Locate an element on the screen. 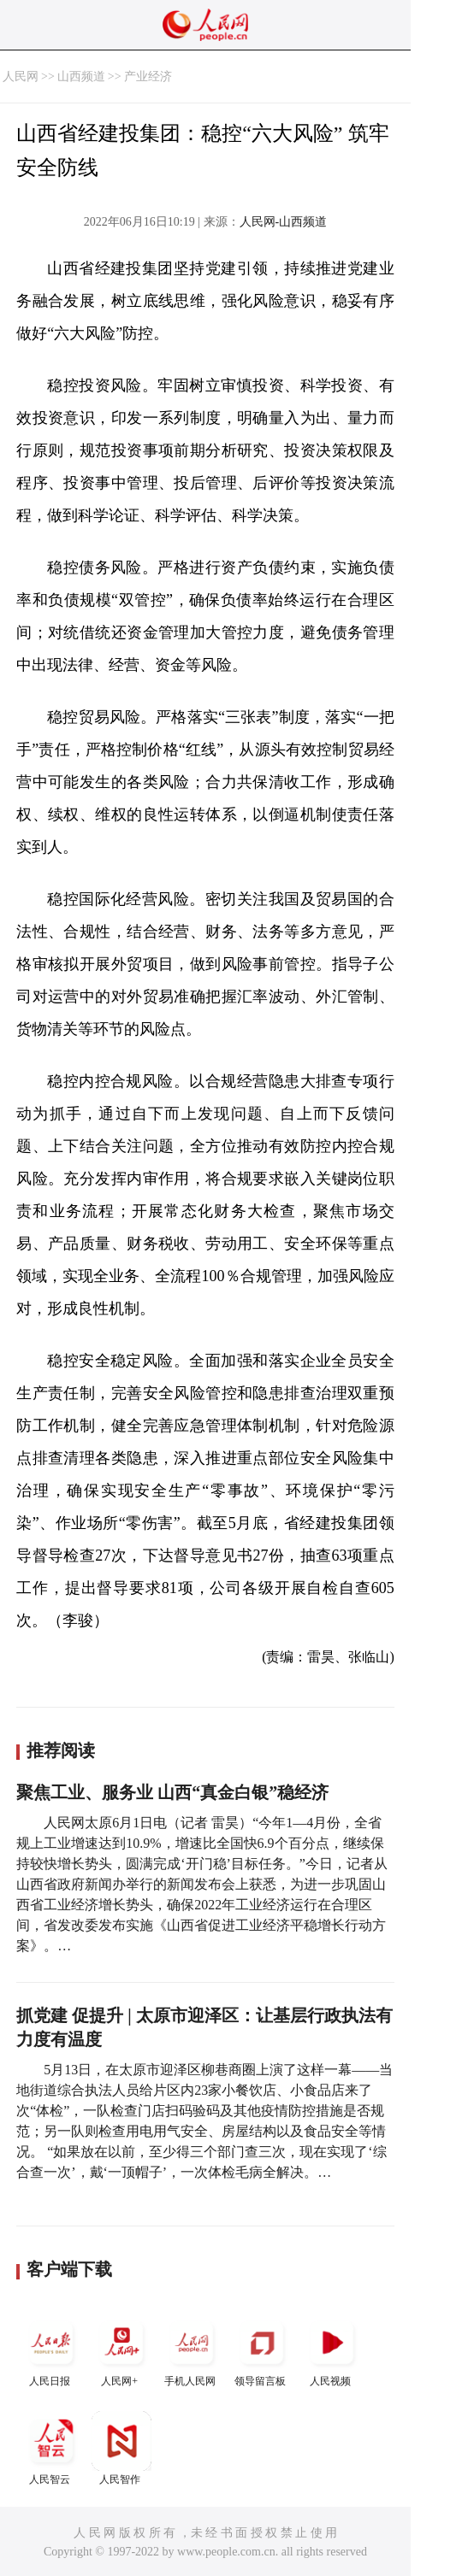 The height and width of the screenshot is (2576, 468). 人民智作 is located at coordinates (121, 2448).